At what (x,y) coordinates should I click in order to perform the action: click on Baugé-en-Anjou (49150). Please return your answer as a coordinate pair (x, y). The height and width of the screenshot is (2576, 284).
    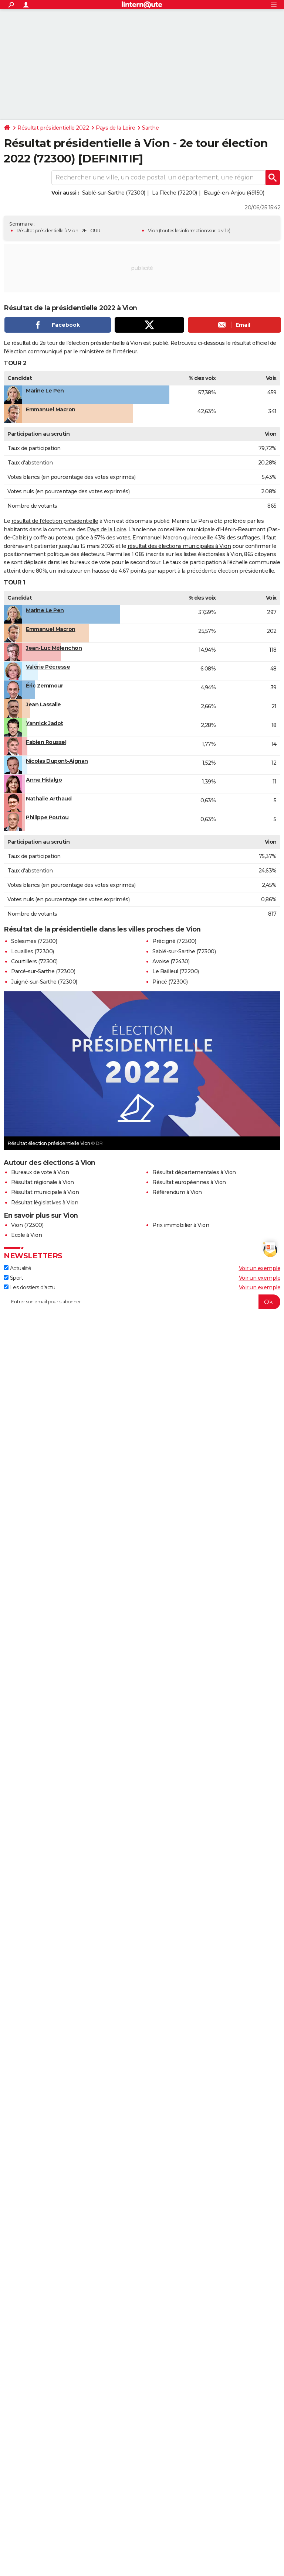
    Looking at the image, I should click on (234, 192).